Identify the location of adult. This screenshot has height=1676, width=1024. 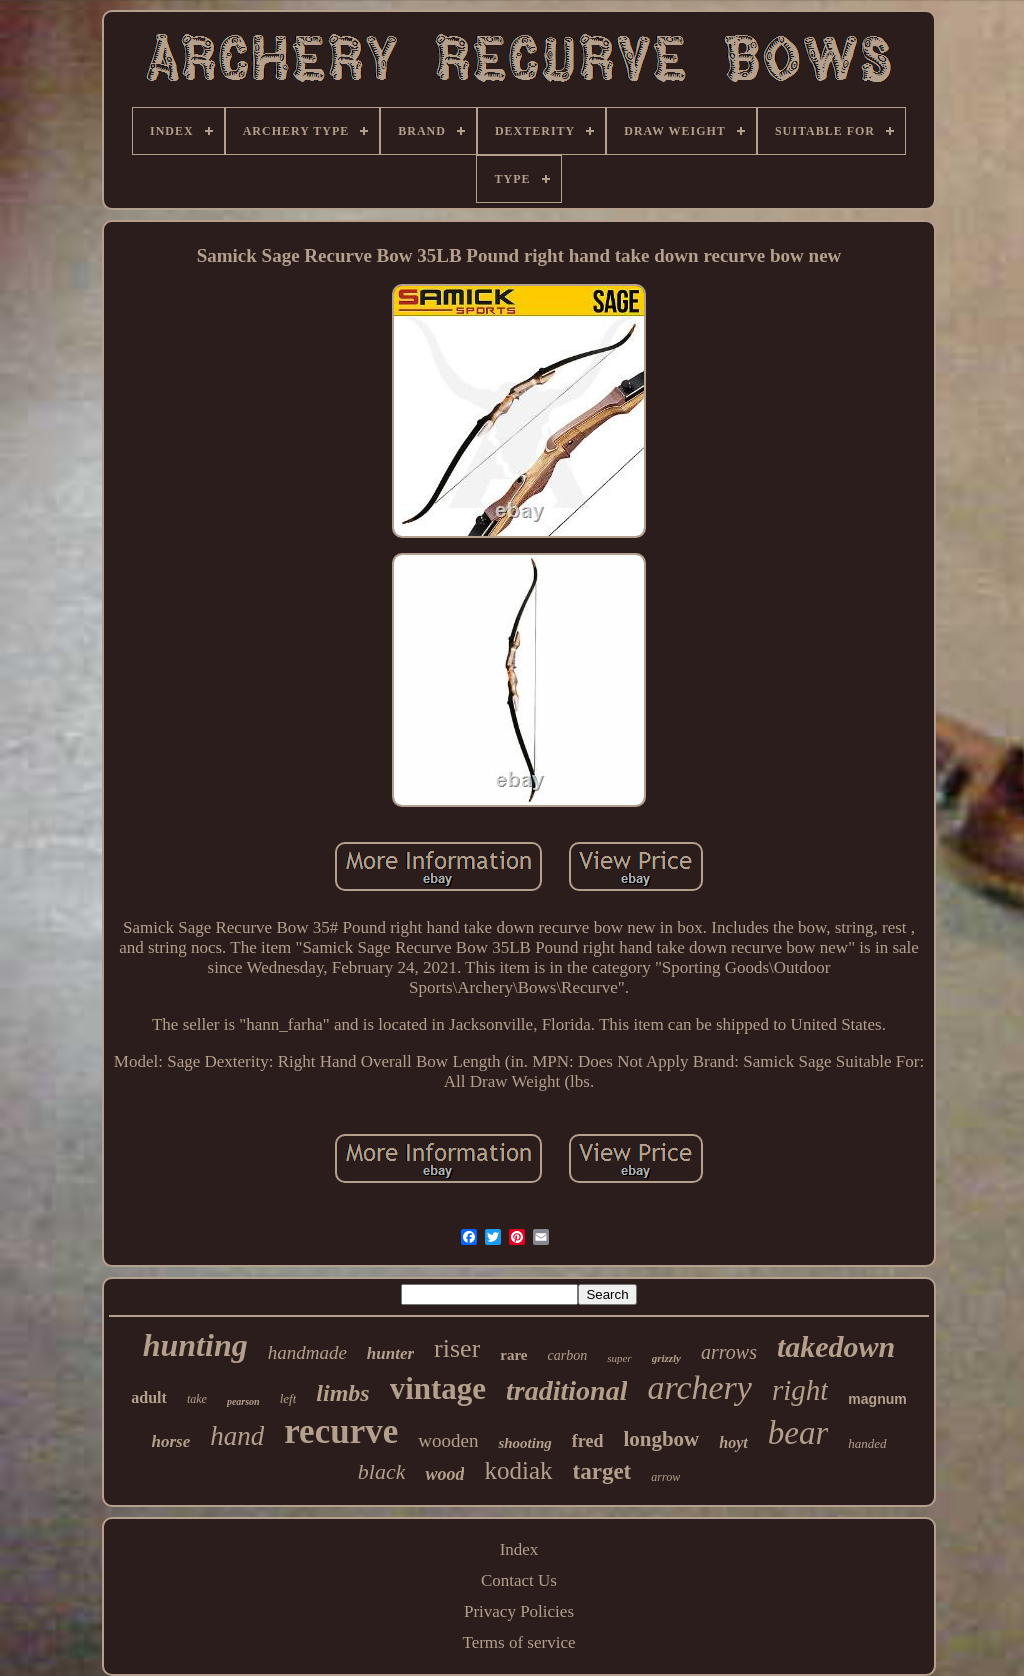
(149, 1397).